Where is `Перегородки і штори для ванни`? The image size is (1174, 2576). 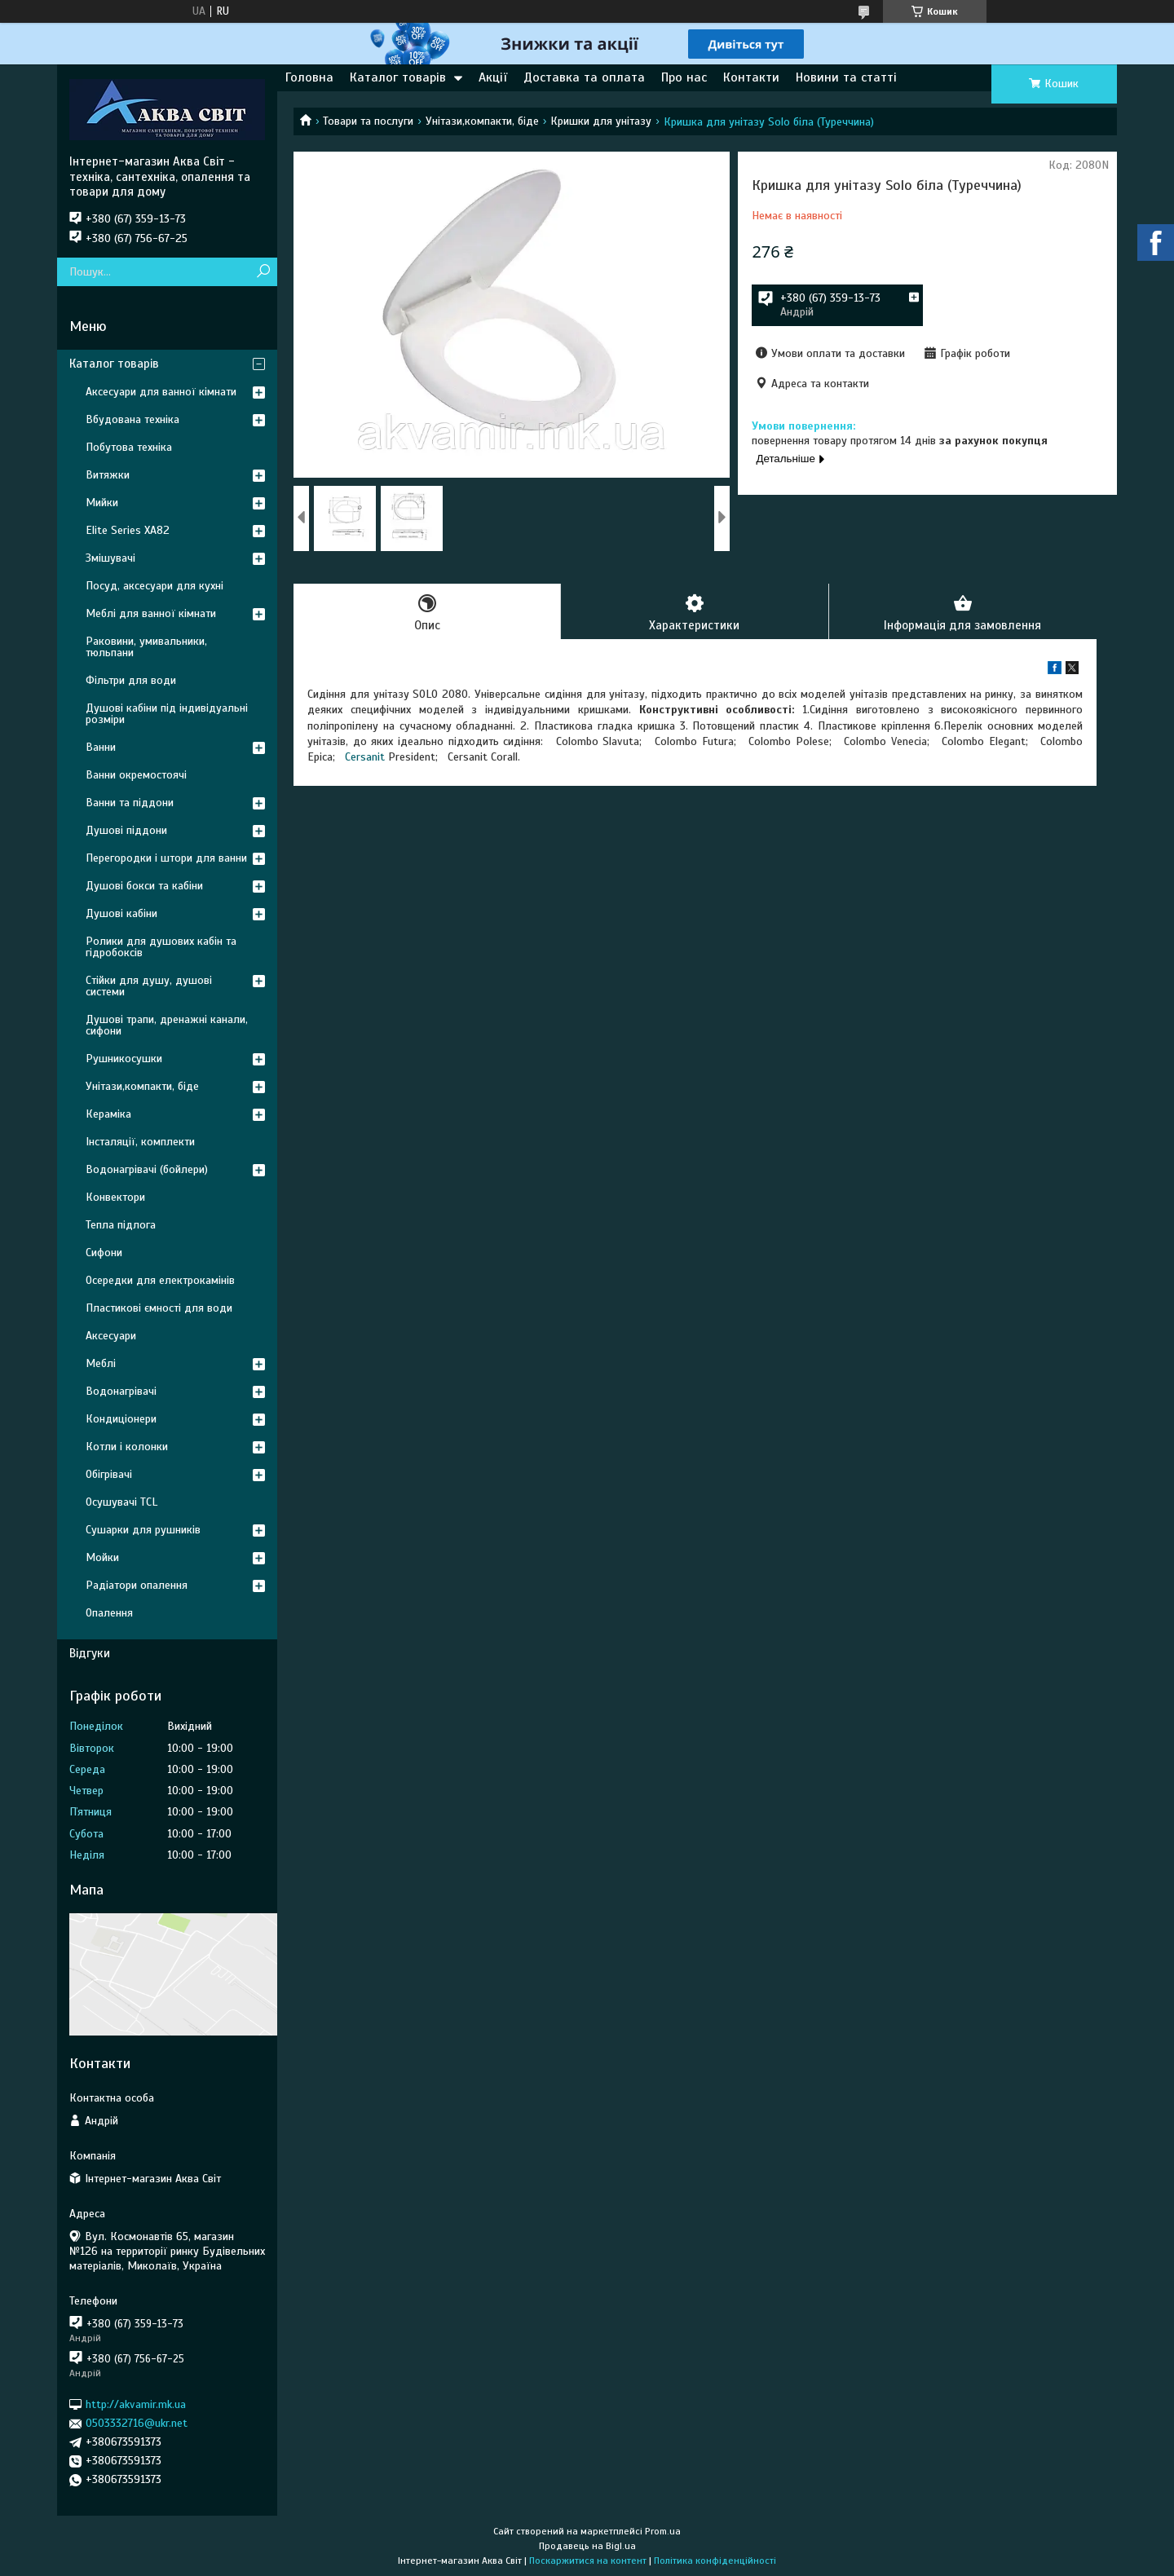
Перегородки і штори для ванни is located at coordinates (166, 858).